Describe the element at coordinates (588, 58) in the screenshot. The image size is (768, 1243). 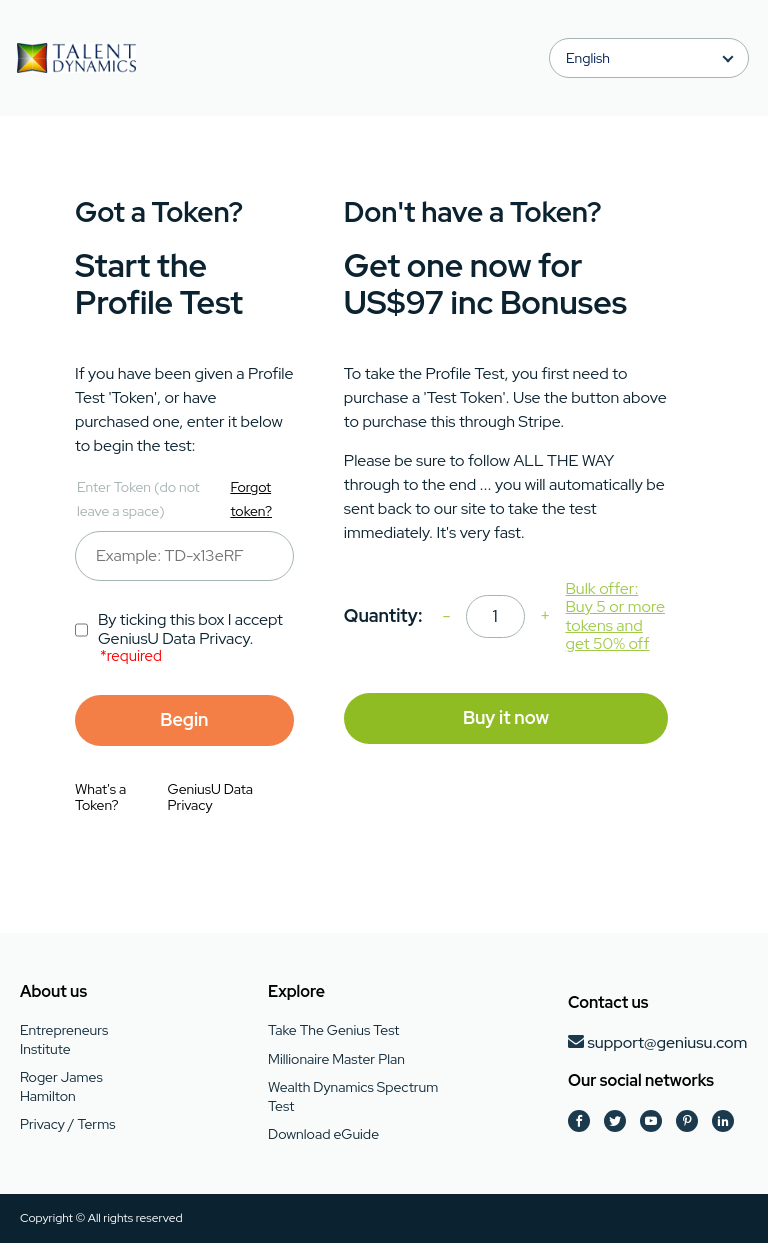
I see `English` at that location.